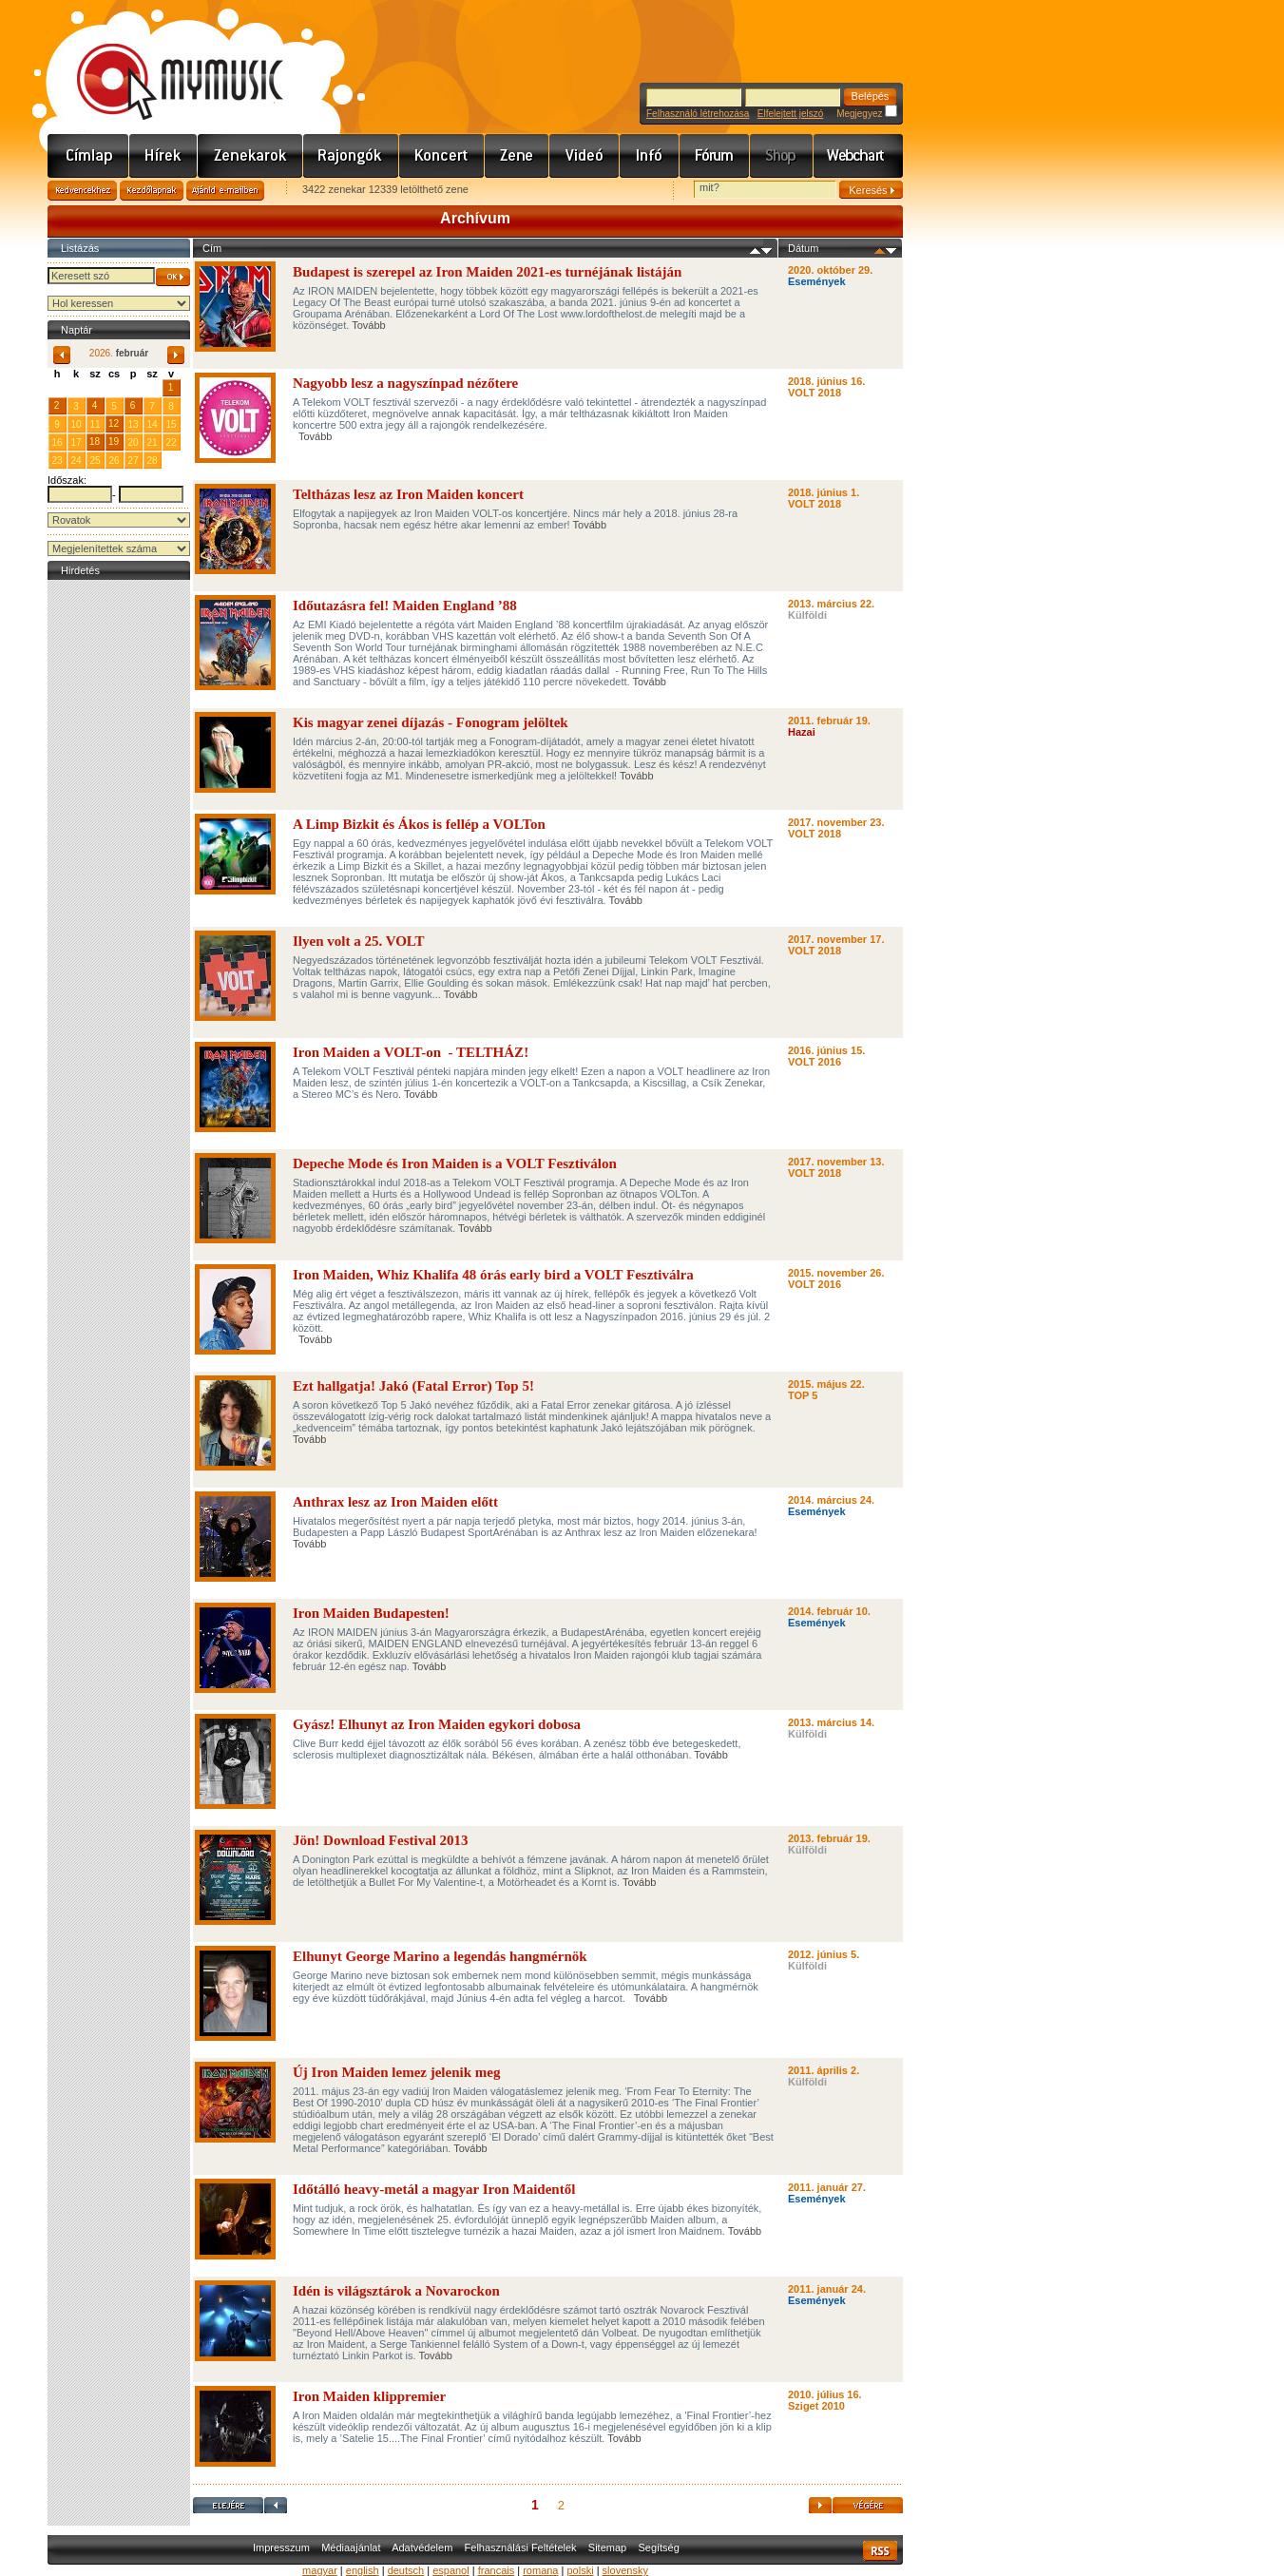 This screenshot has width=1284, height=2576. Describe the element at coordinates (715, 156) in the screenshot. I see `Fórum` at that location.